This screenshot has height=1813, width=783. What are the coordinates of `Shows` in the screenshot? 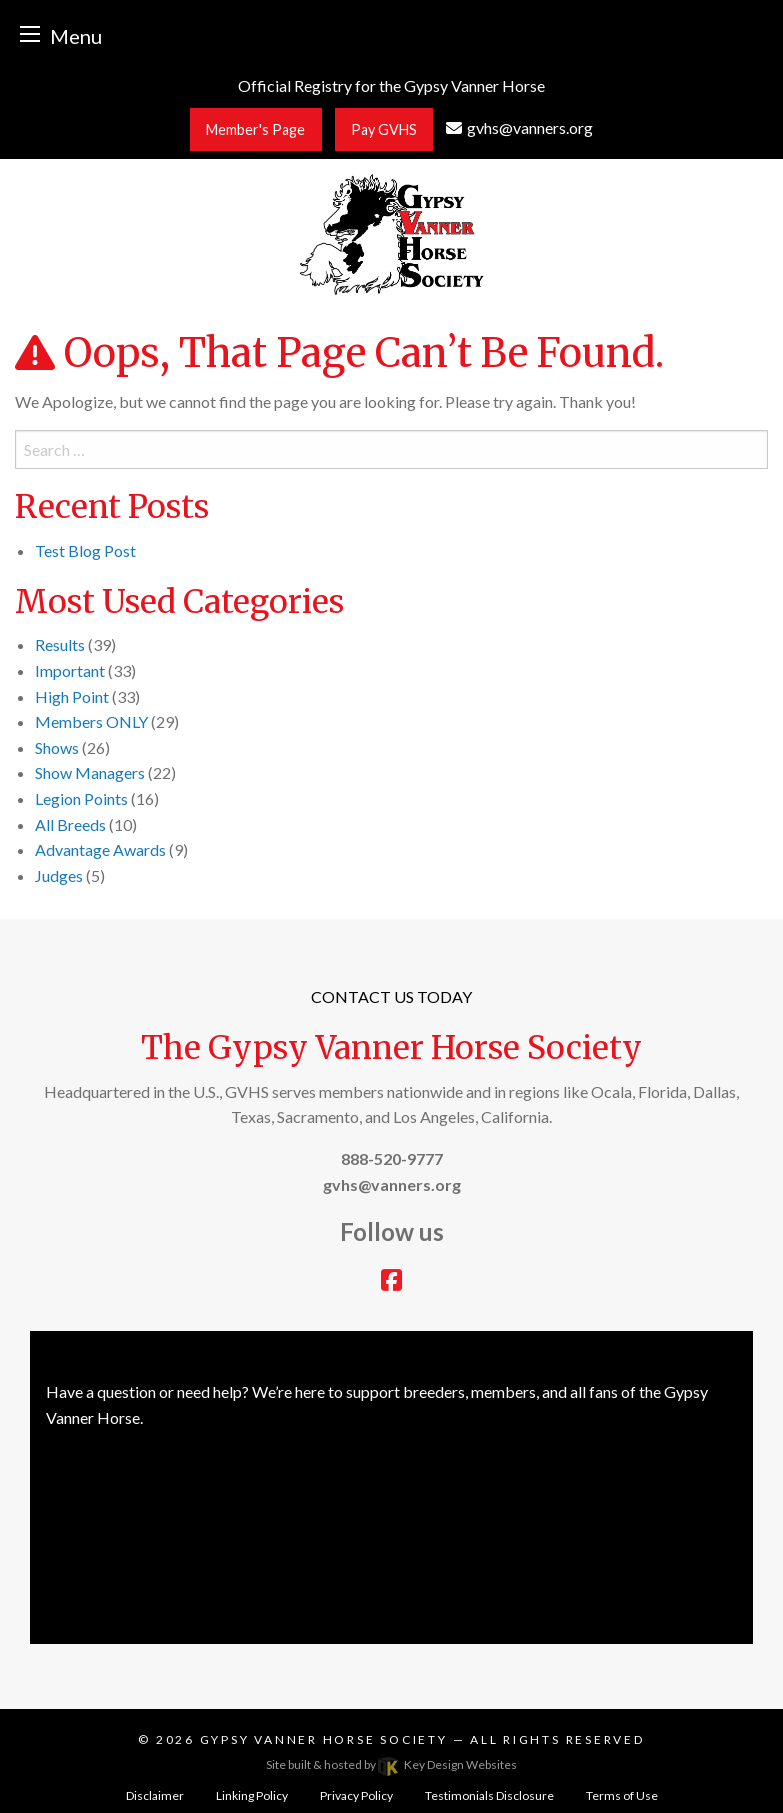 It's located at (57, 747).